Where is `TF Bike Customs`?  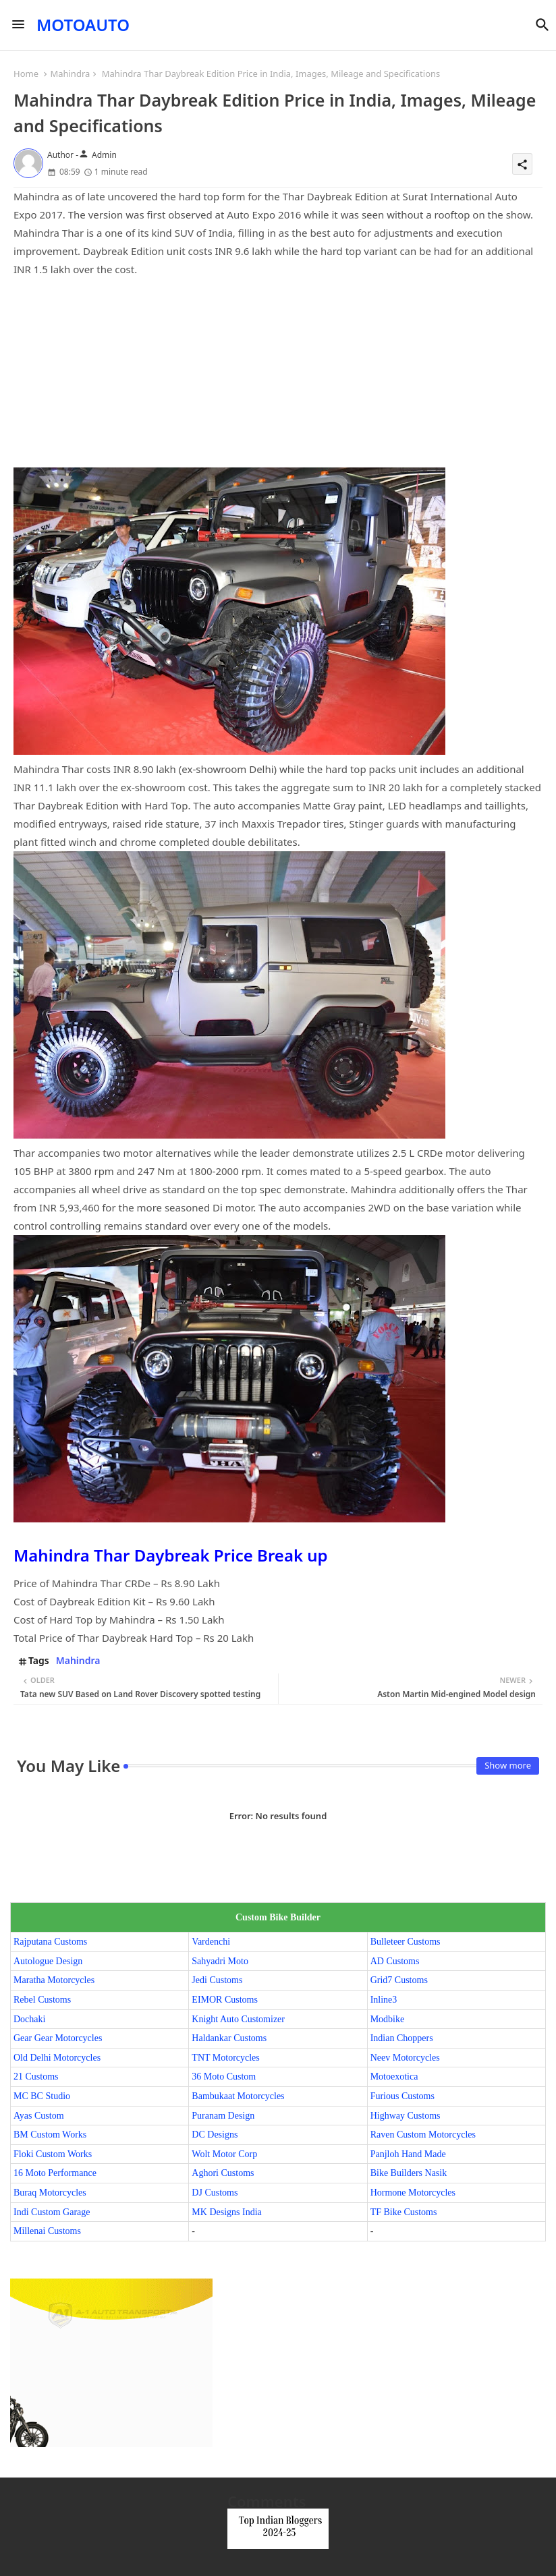
TF Bike Customs is located at coordinates (403, 2212).